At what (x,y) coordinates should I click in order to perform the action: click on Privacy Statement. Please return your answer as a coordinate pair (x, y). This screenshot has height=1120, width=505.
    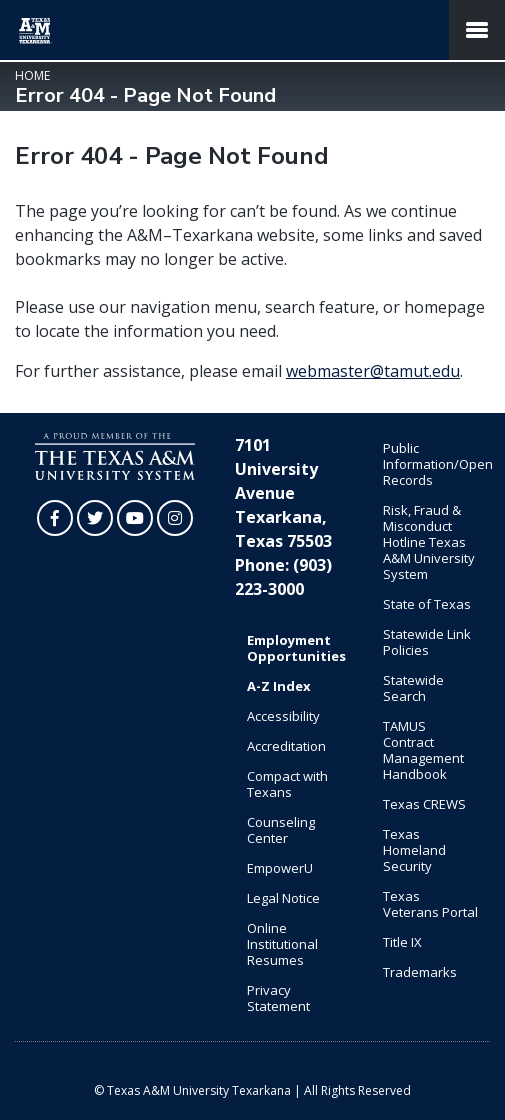
    Looking at the image, I should click on (278, 998).